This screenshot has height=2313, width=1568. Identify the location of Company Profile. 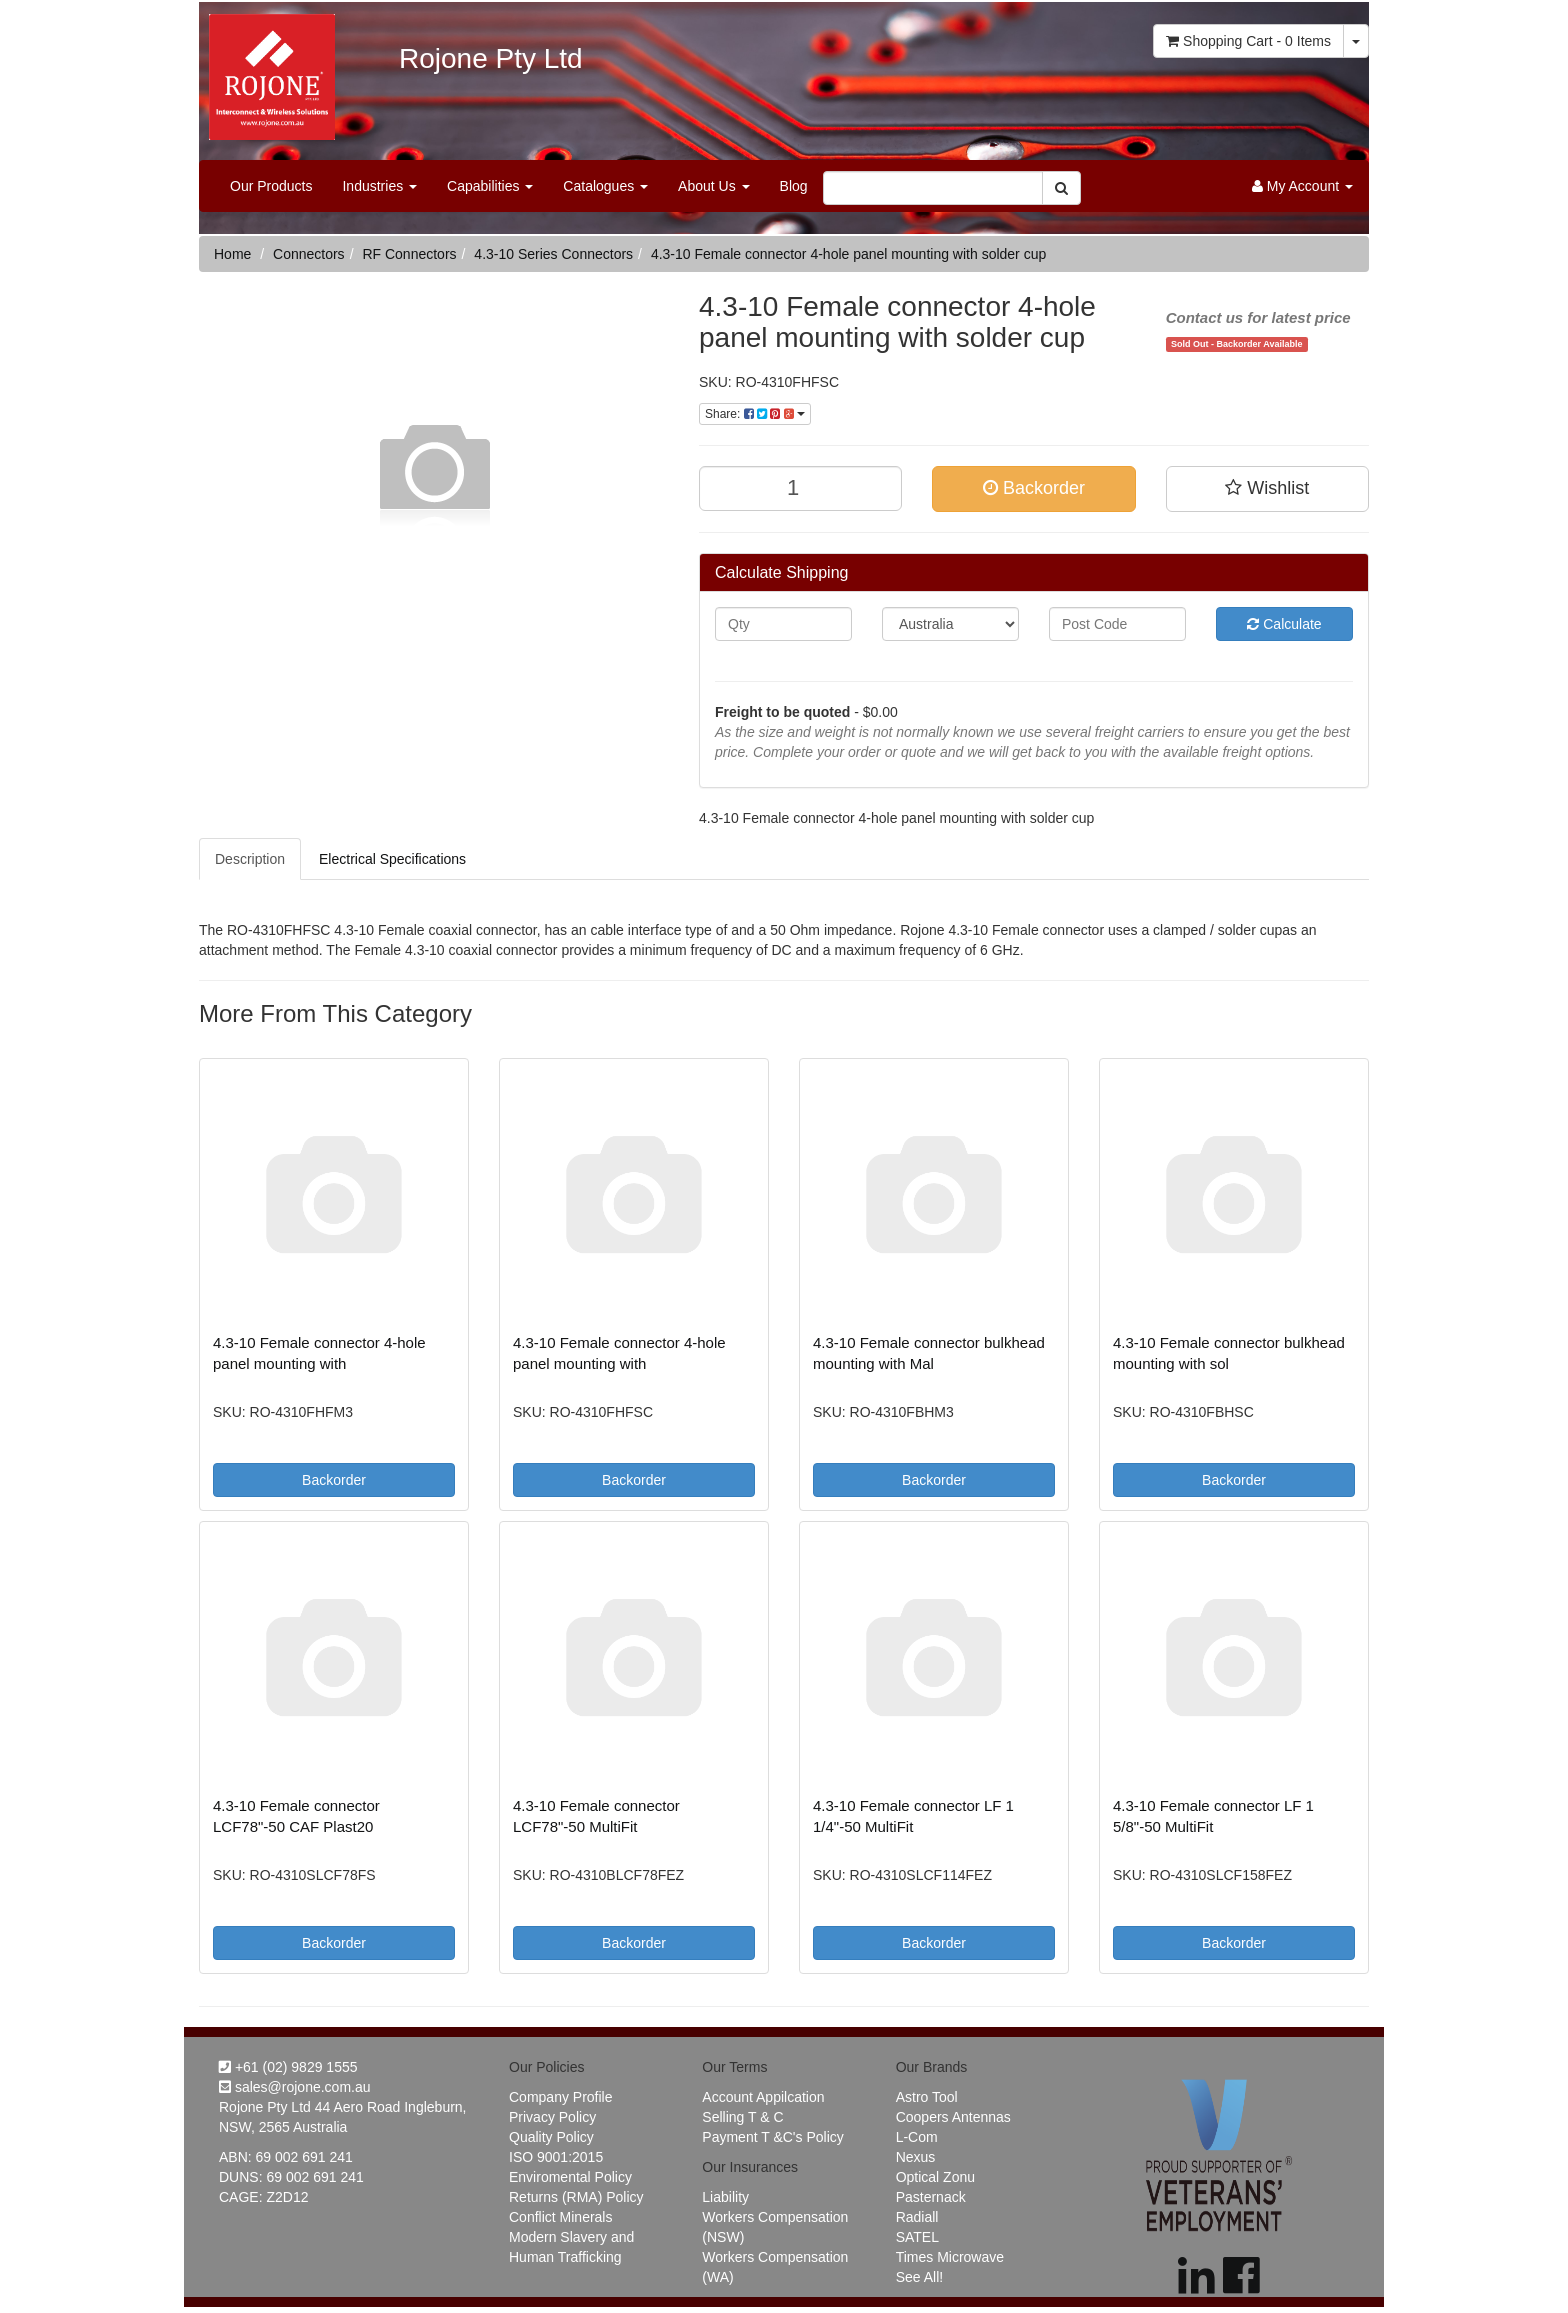
(561, 2097).